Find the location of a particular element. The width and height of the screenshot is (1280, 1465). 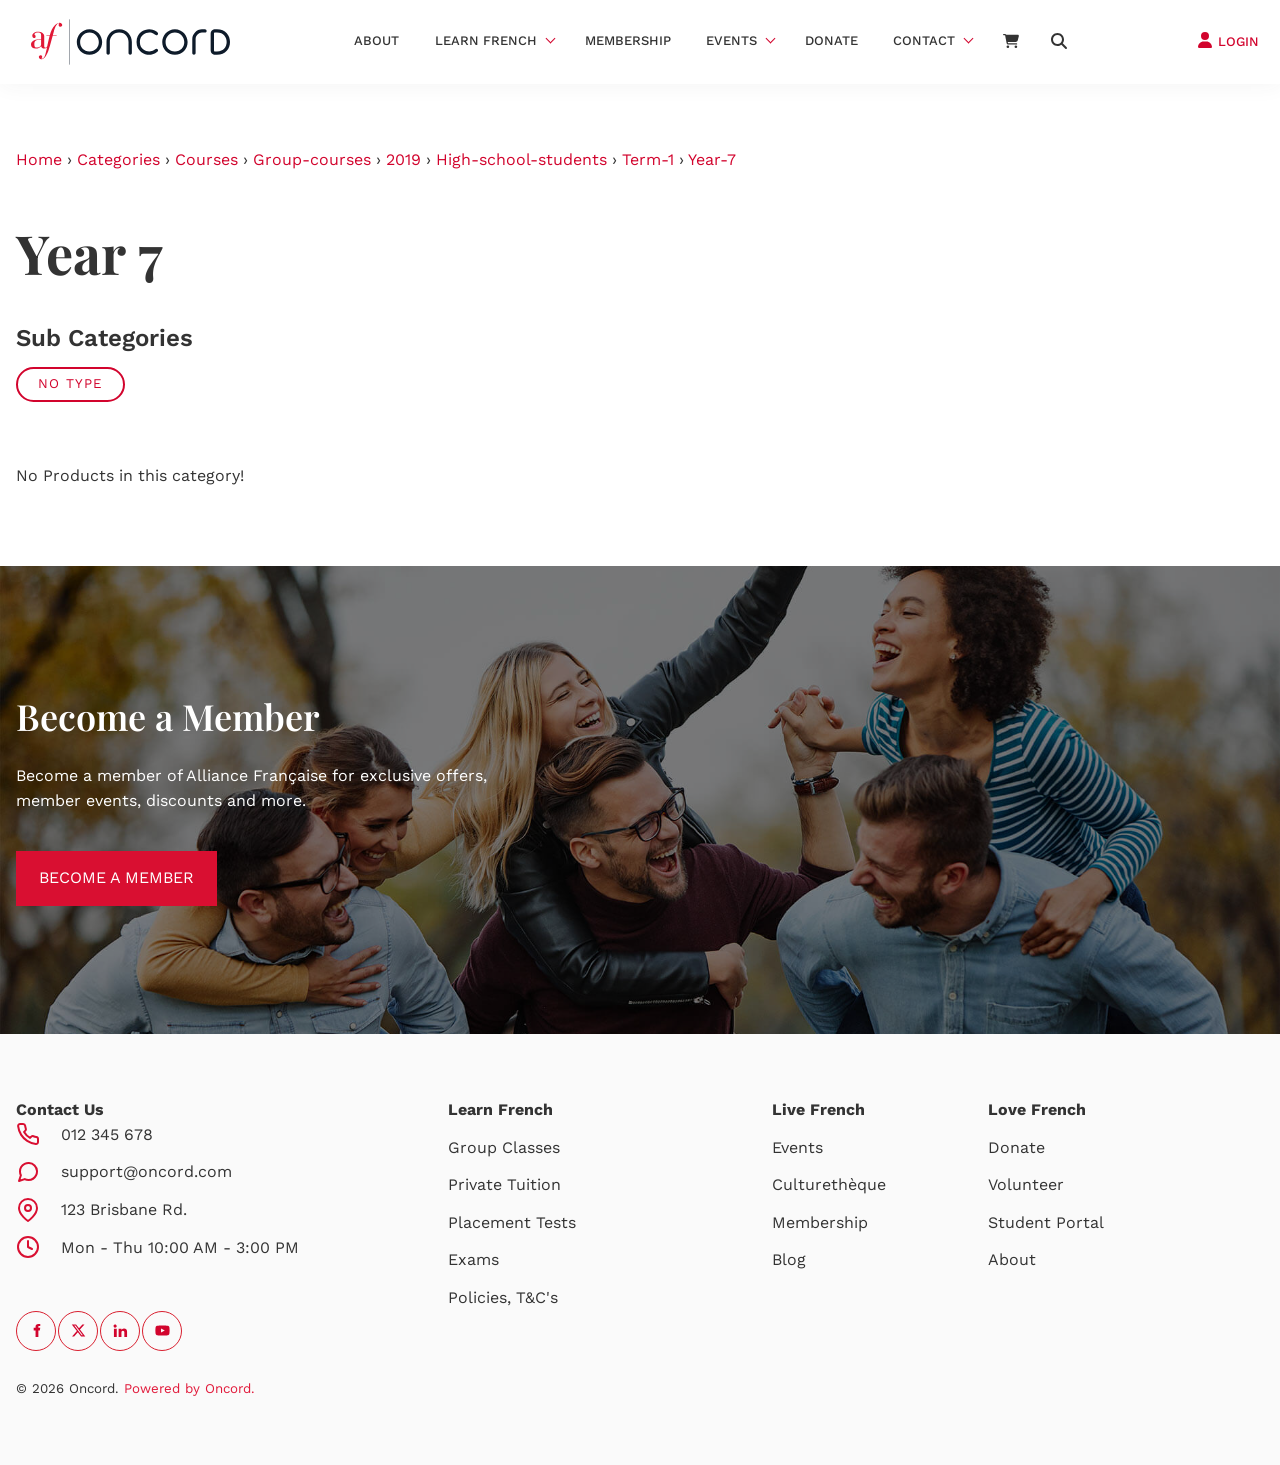

About is located at coordinates (376, 40).